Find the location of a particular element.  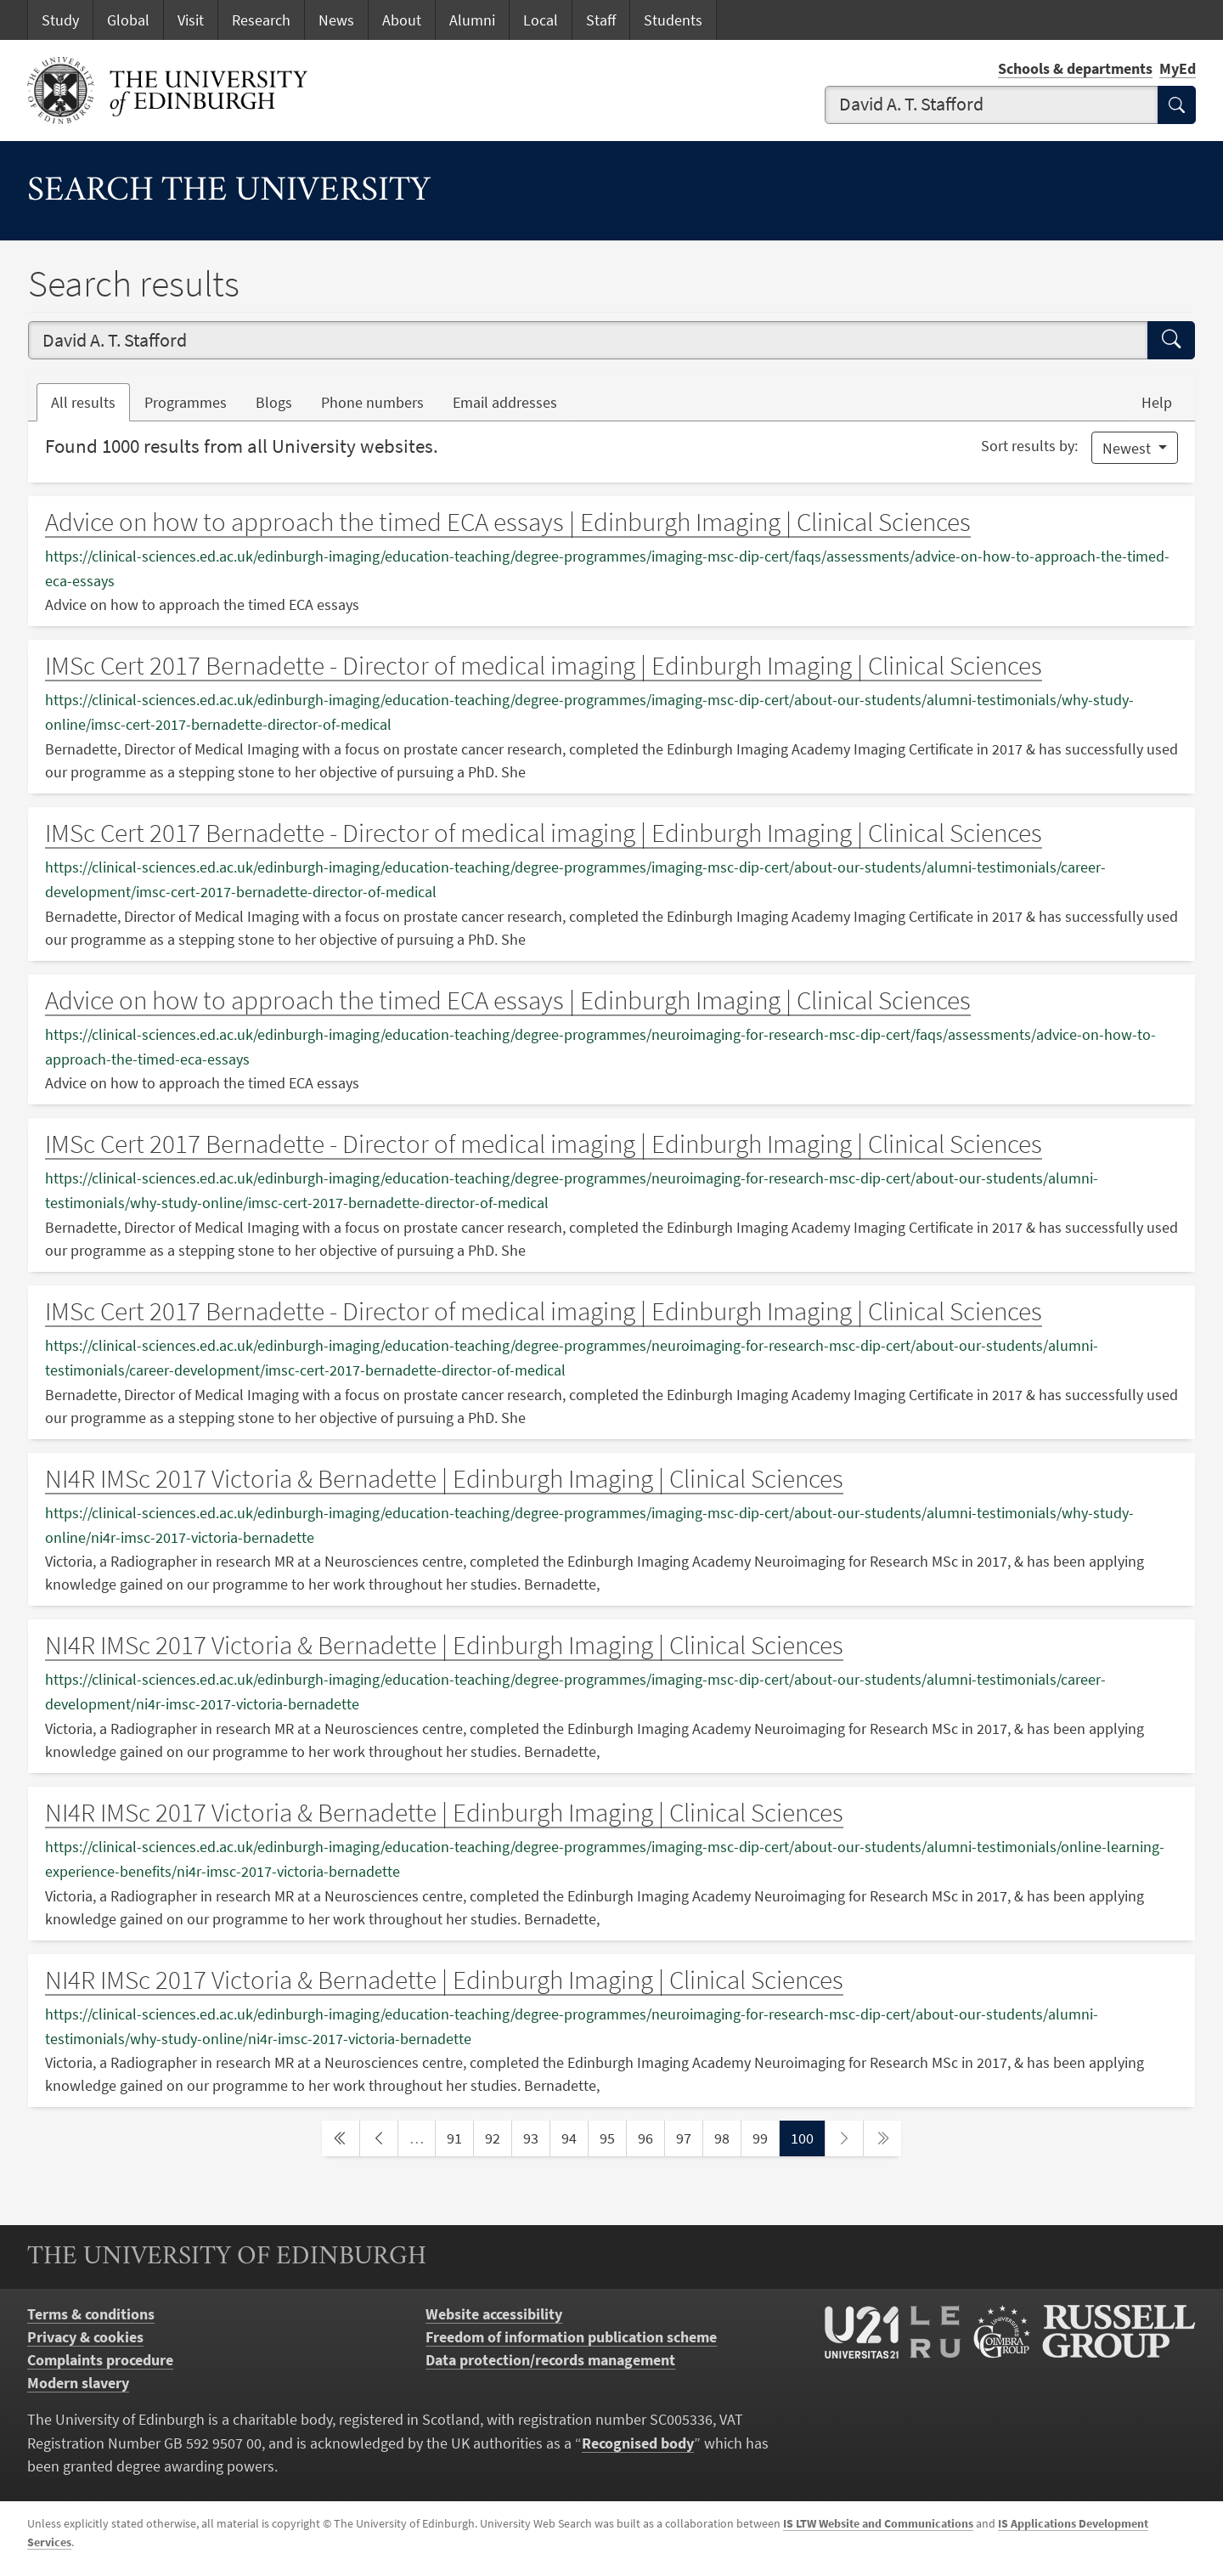

Local is located at coordinates (540, 20).